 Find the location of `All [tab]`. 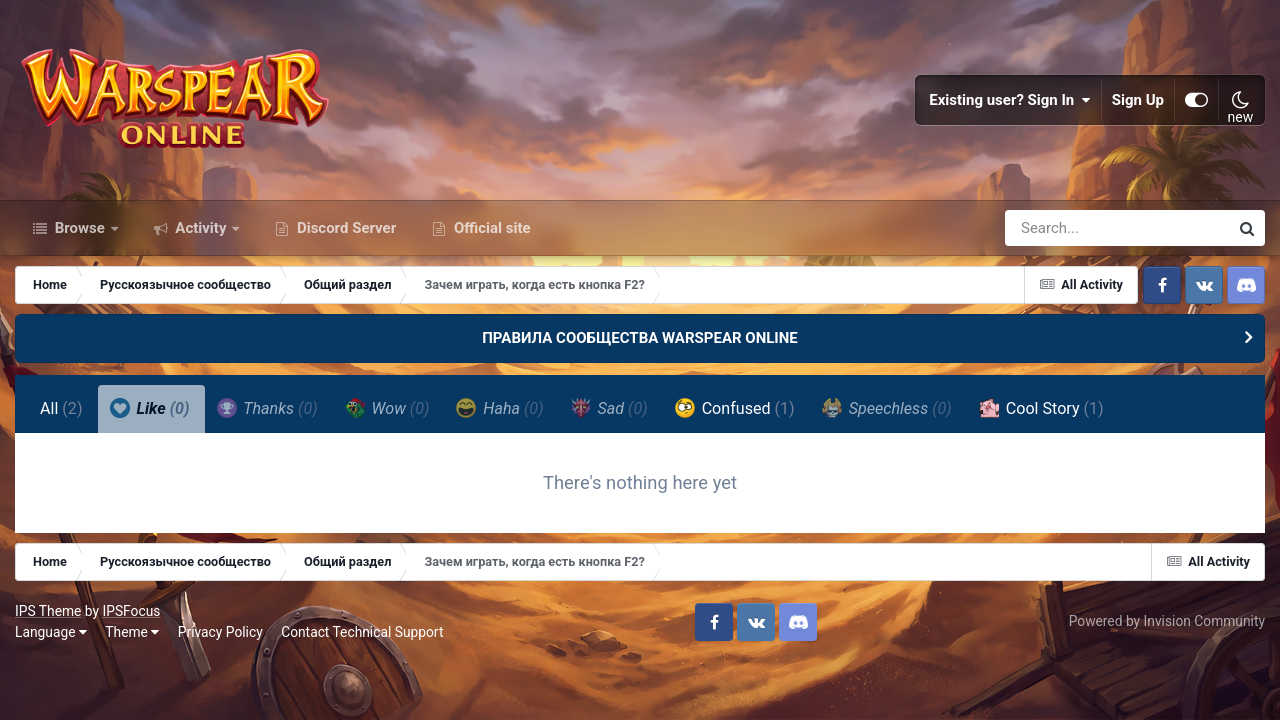

All [tab] is located at coordinates (61, 408).